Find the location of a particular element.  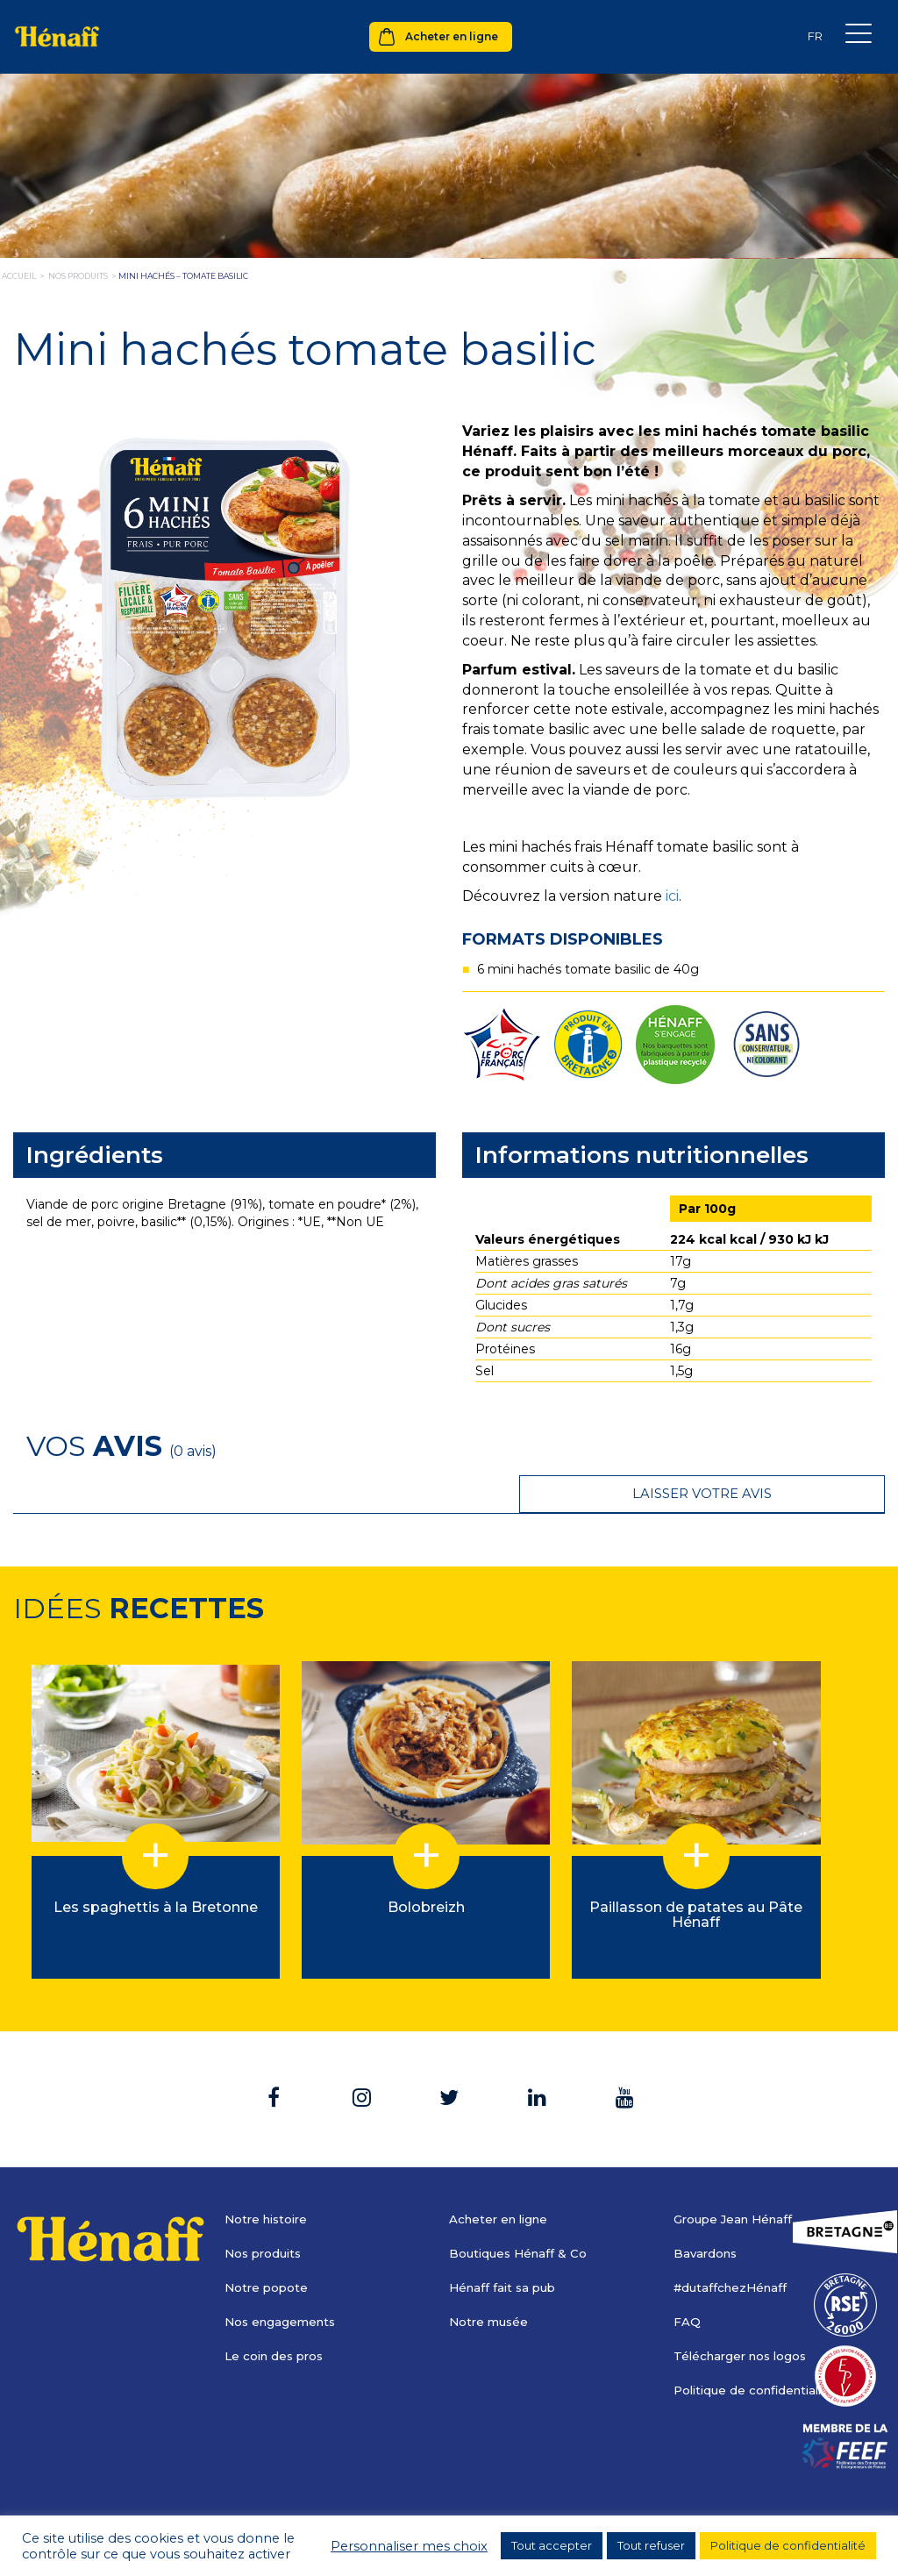

Nos engagements is located at coordinates (283, 2284).